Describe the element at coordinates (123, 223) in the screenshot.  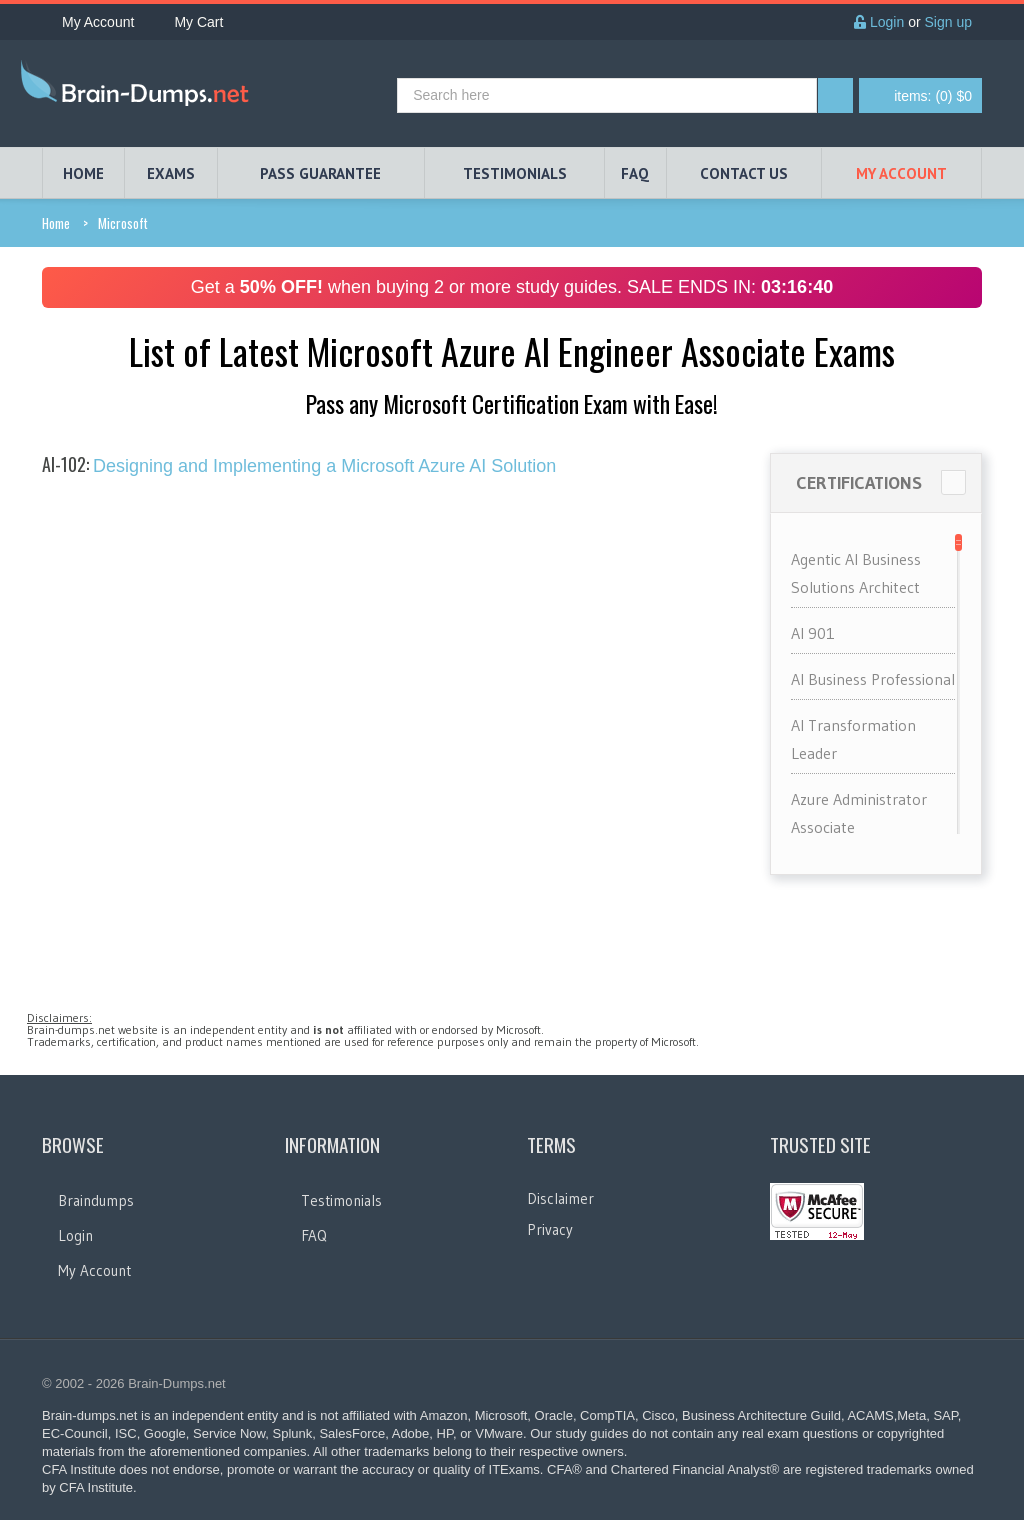
I see `Microsoft` at that location.